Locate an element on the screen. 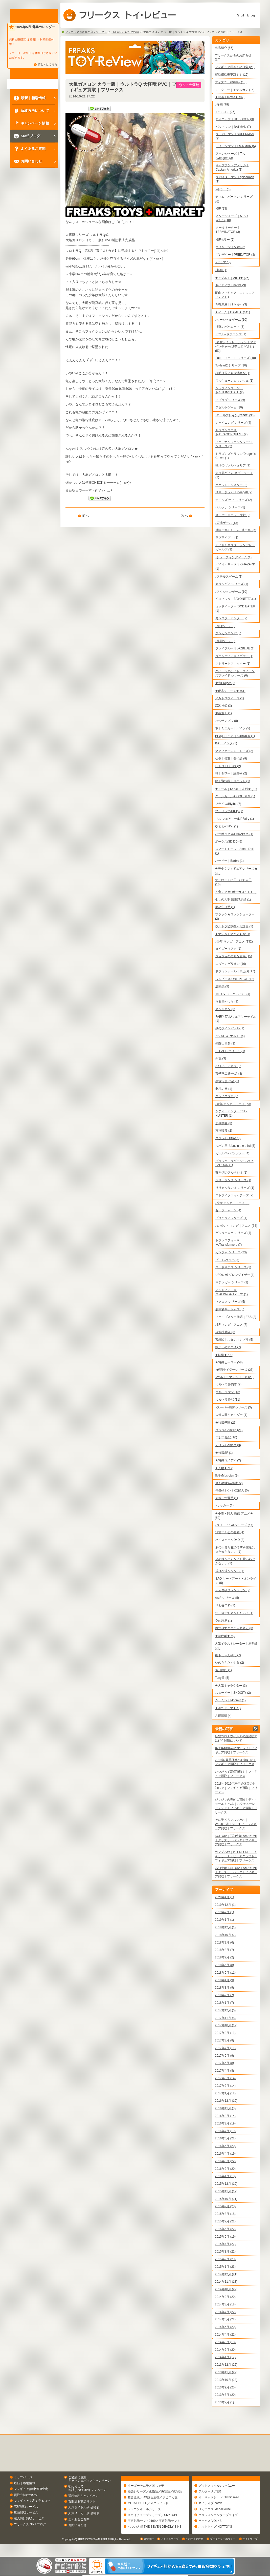  ♪青年 マンガ｜アニメ (53) is located at coordinates (233, 1104).